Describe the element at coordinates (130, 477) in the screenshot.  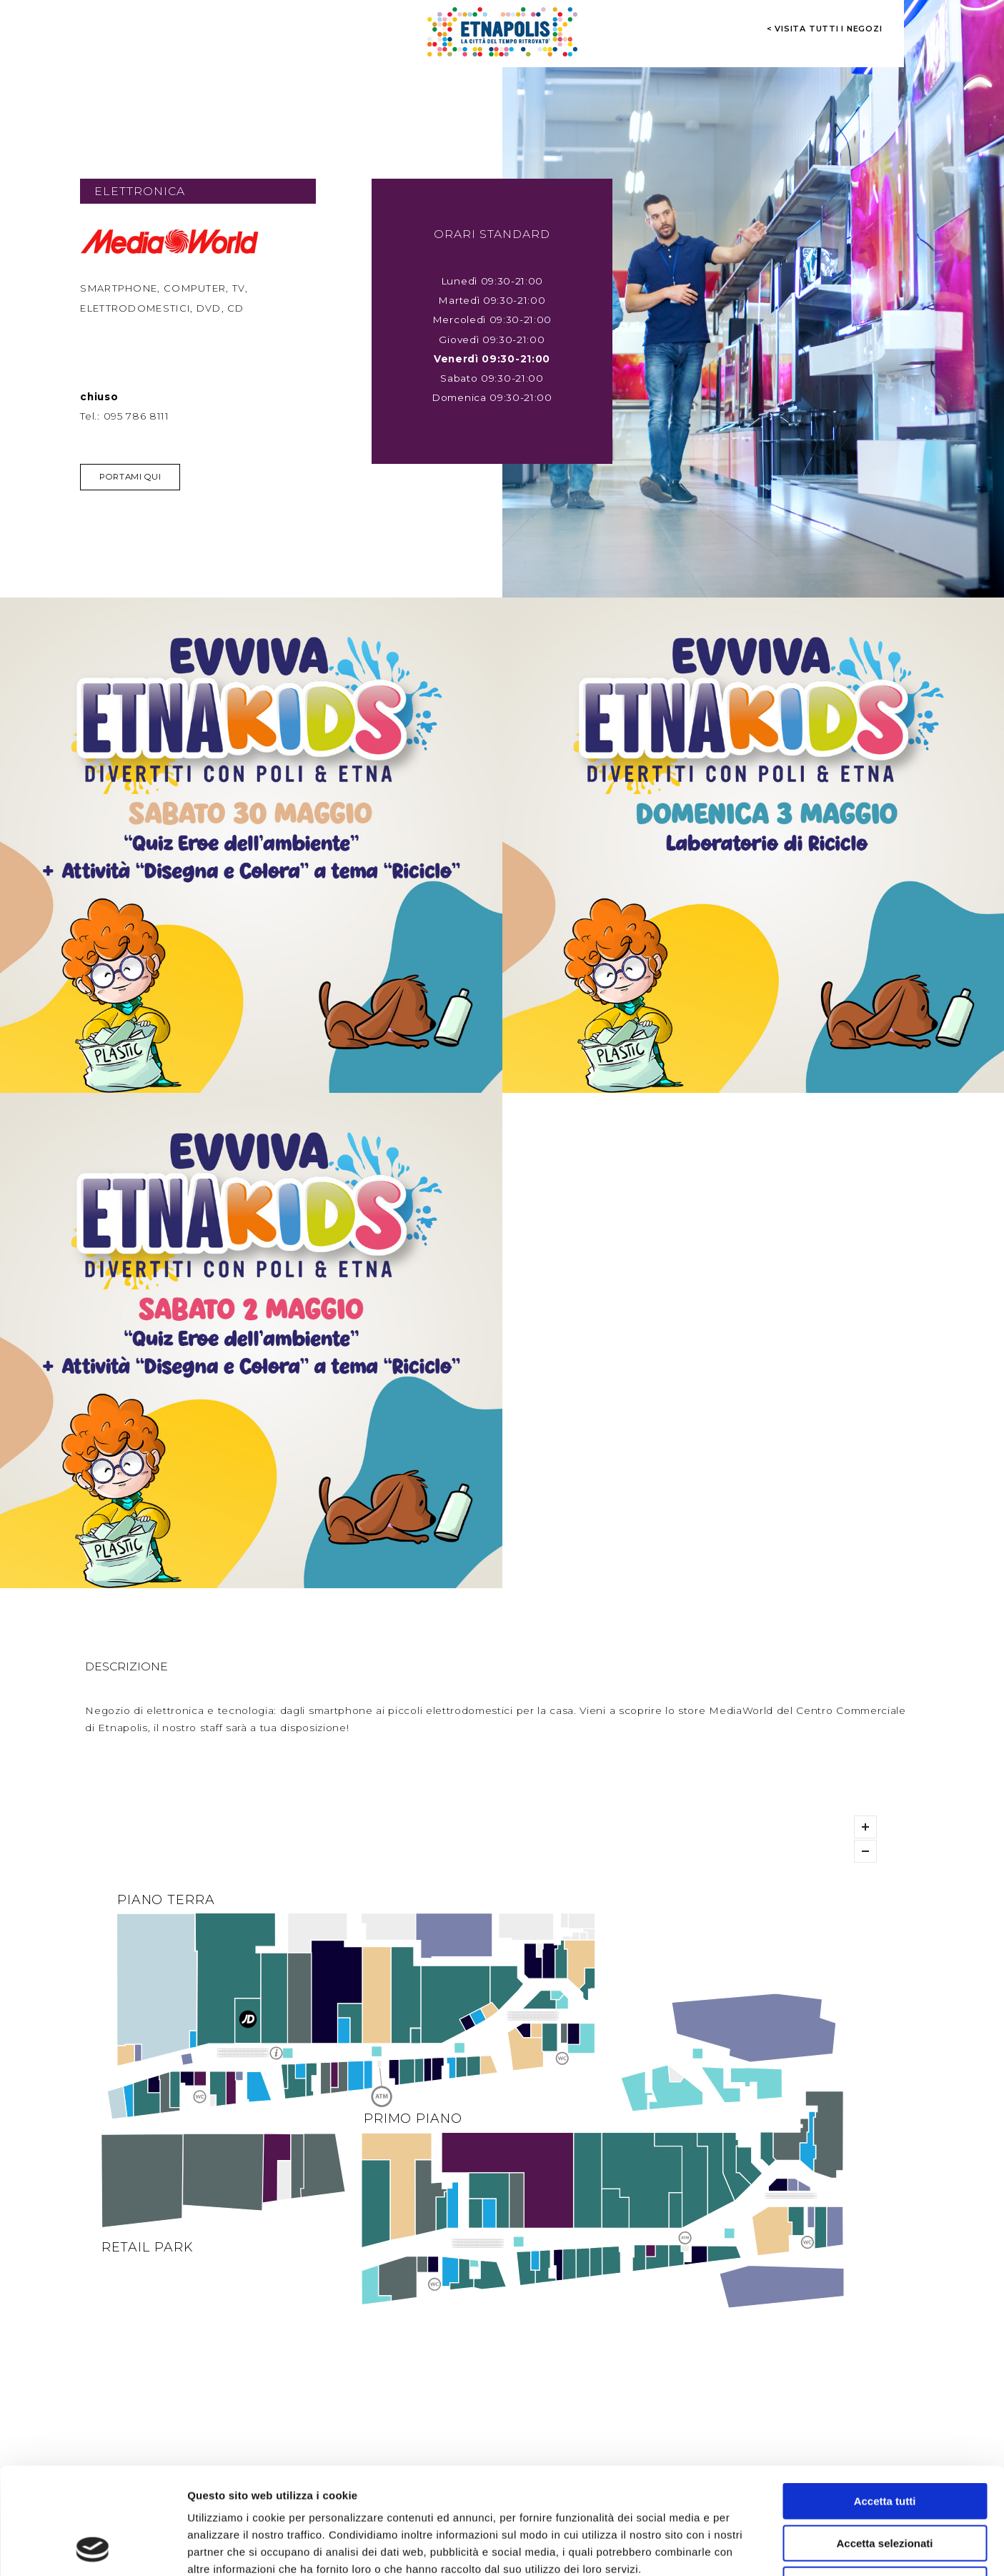
I see `Portami qui` at that location.